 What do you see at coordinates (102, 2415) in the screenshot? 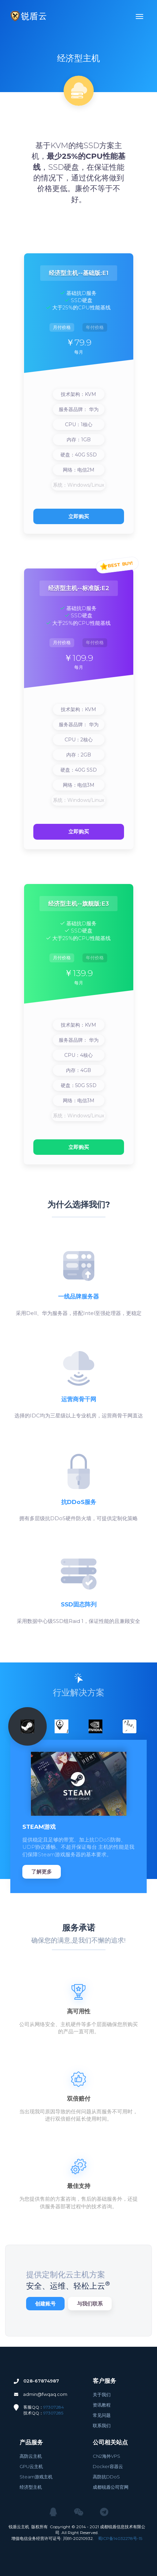
I see `常见问题` at bounding box center [102, 2415].